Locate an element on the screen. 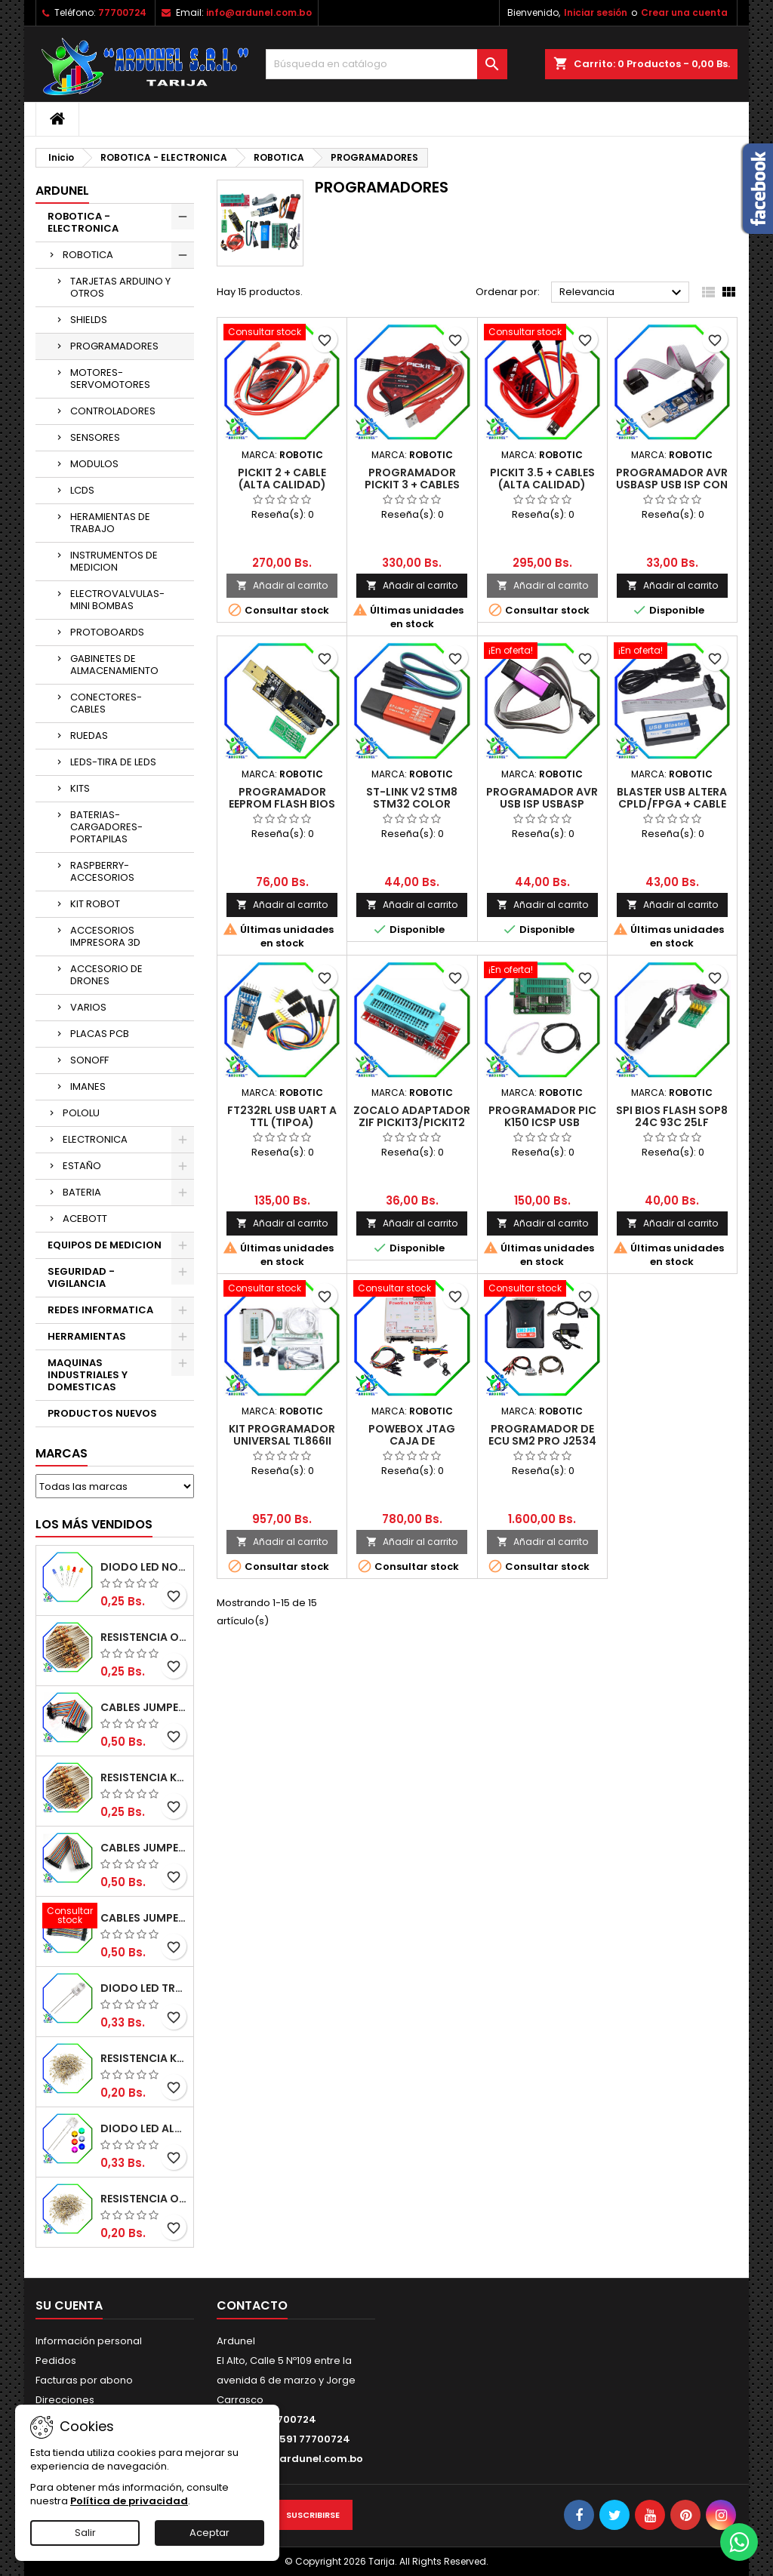 The image size is (773, 2576). Crear una cuenta is located at coordinates (684, 12).